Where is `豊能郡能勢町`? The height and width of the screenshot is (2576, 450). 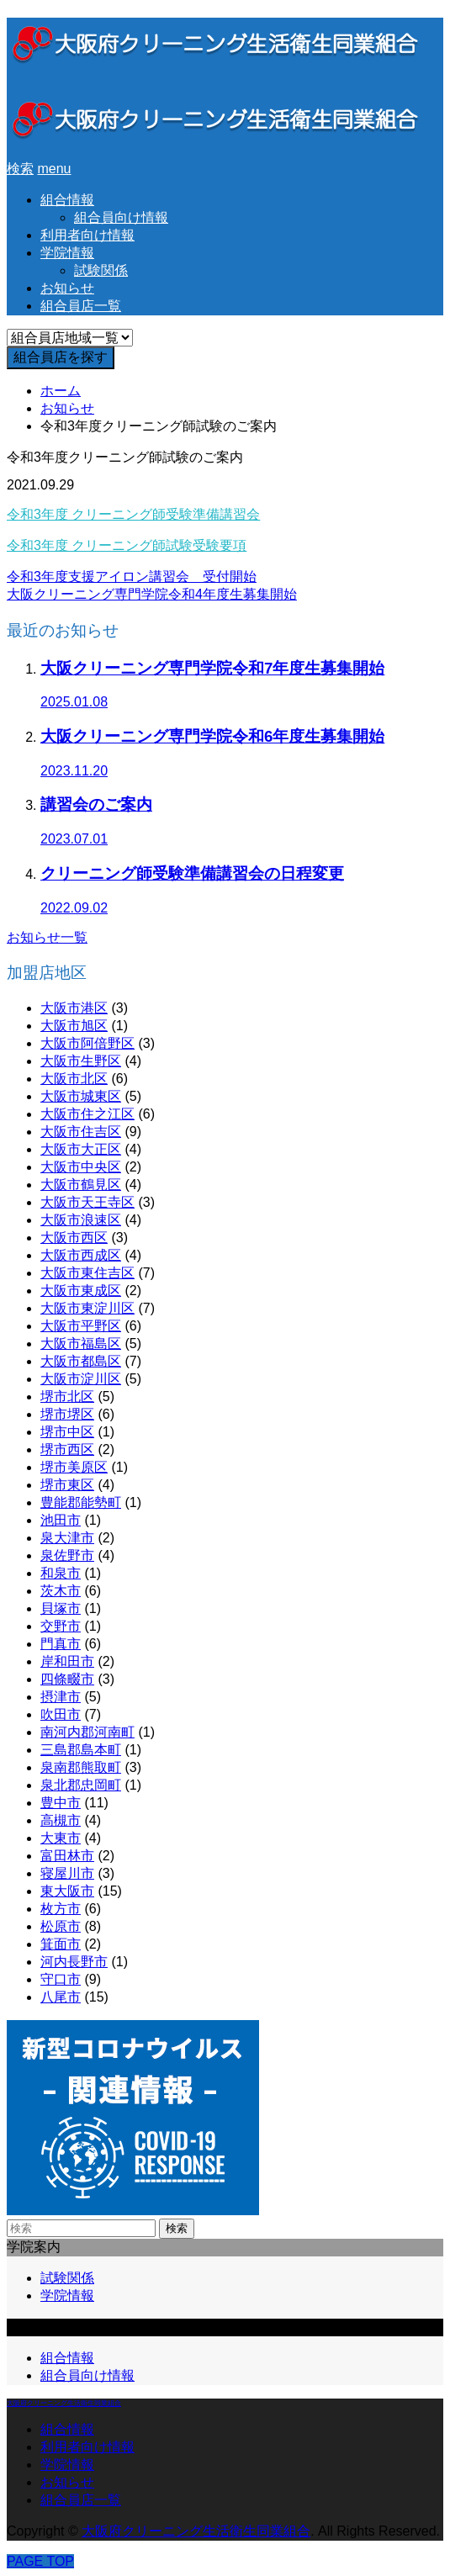
豊能郡能勢町 is located at coordinates (80, 1502).